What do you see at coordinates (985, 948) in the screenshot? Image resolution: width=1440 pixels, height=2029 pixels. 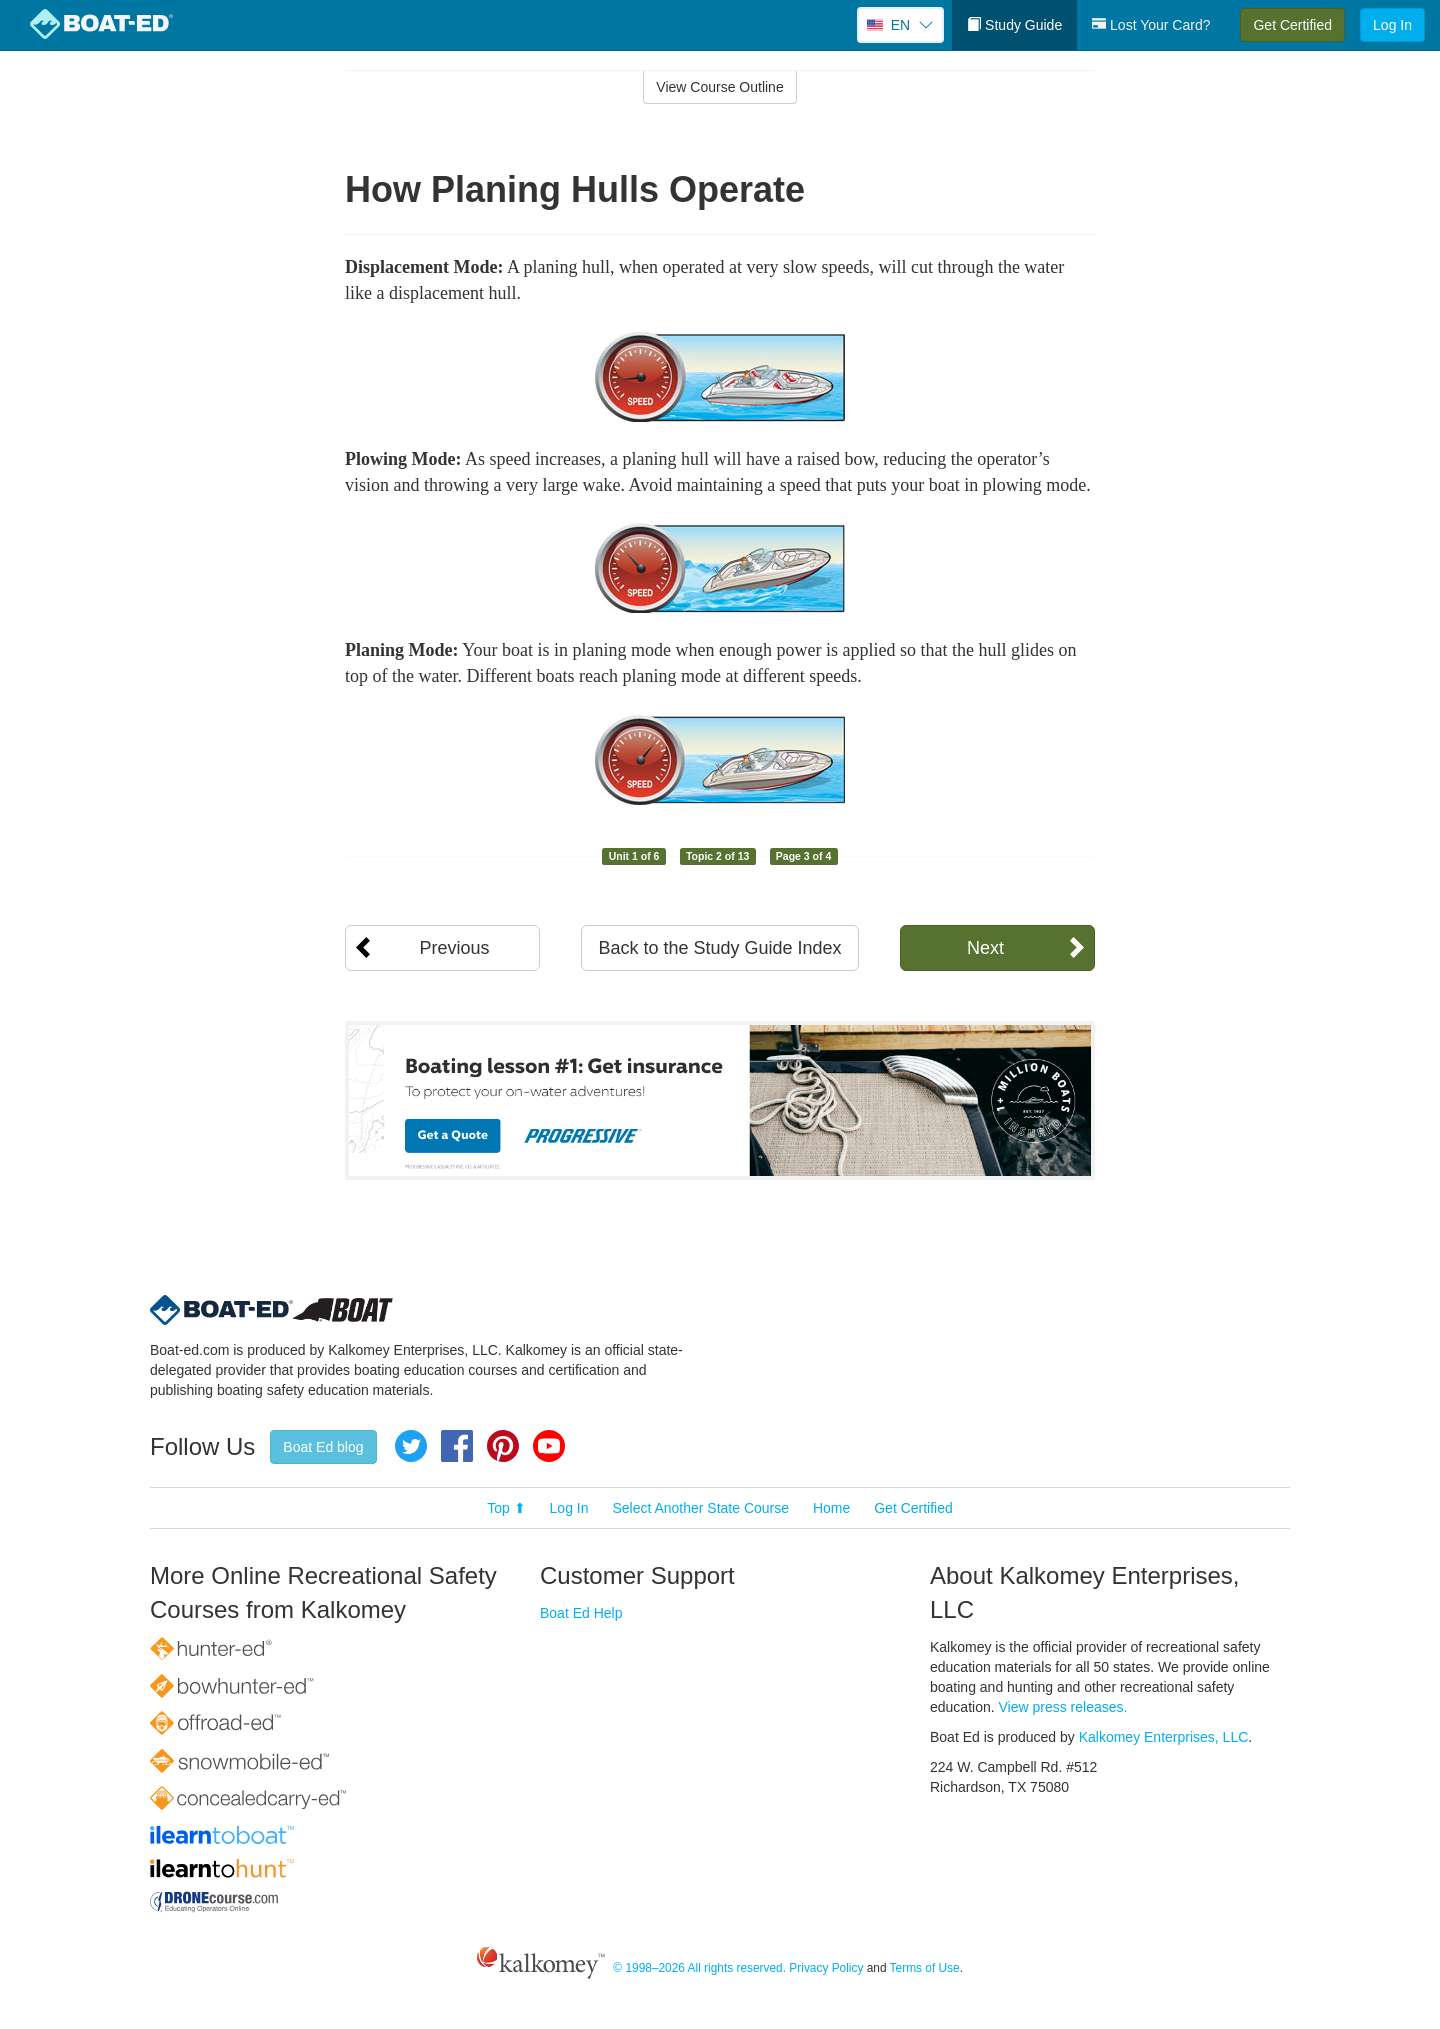 I see `Next` at bounding box center [985, 948].